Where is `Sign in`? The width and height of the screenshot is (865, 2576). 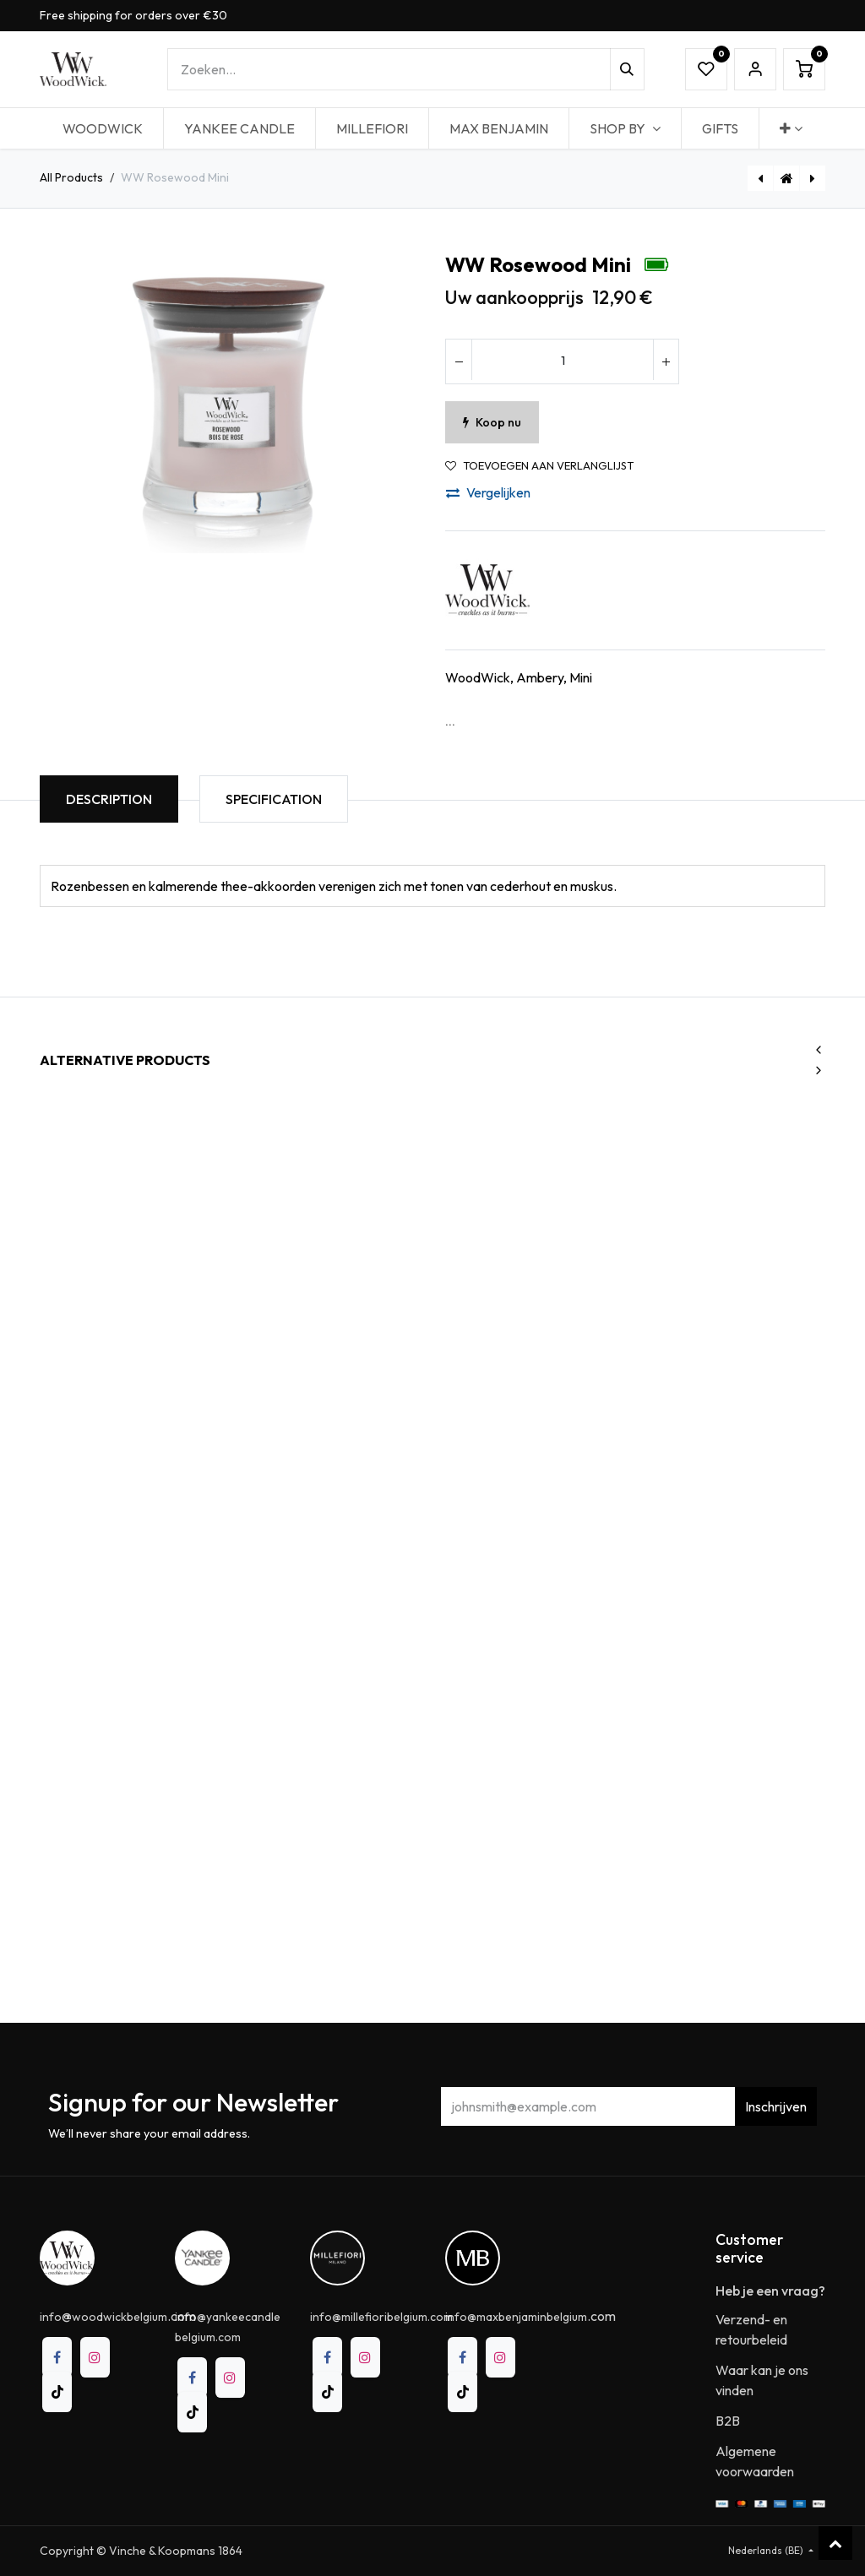
Sign in is located at coordinates (755, 69).